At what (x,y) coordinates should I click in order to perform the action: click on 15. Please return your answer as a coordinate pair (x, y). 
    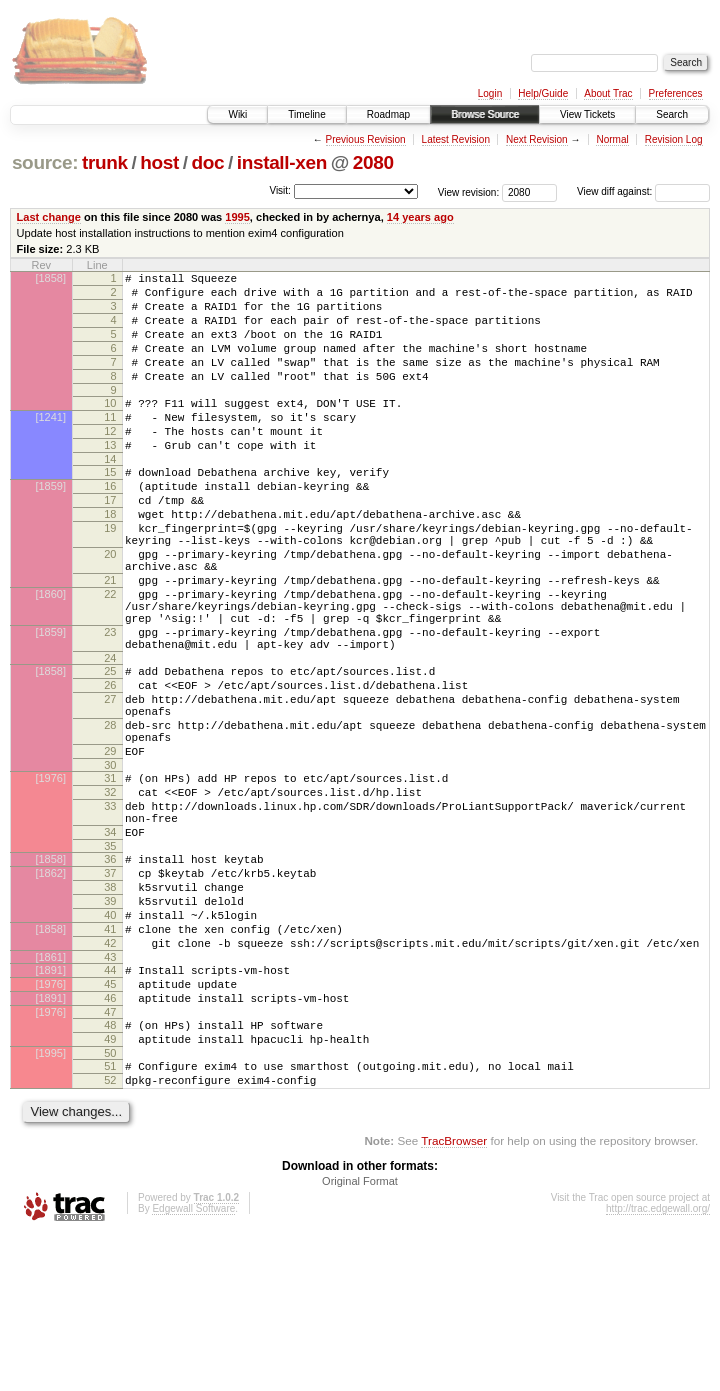
    Looking at the image, I should click on (110, 508).